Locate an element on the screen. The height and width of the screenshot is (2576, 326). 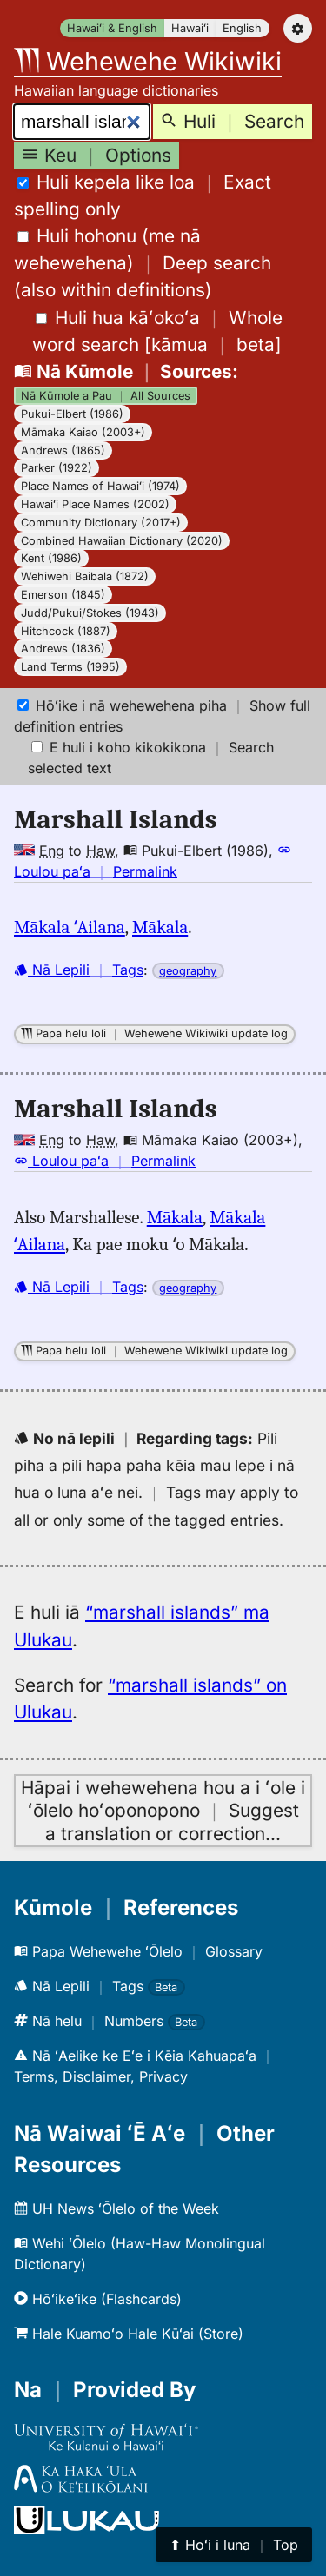
Judd/Pukui/Stokes (1943) is located at coordinates (90, 613).